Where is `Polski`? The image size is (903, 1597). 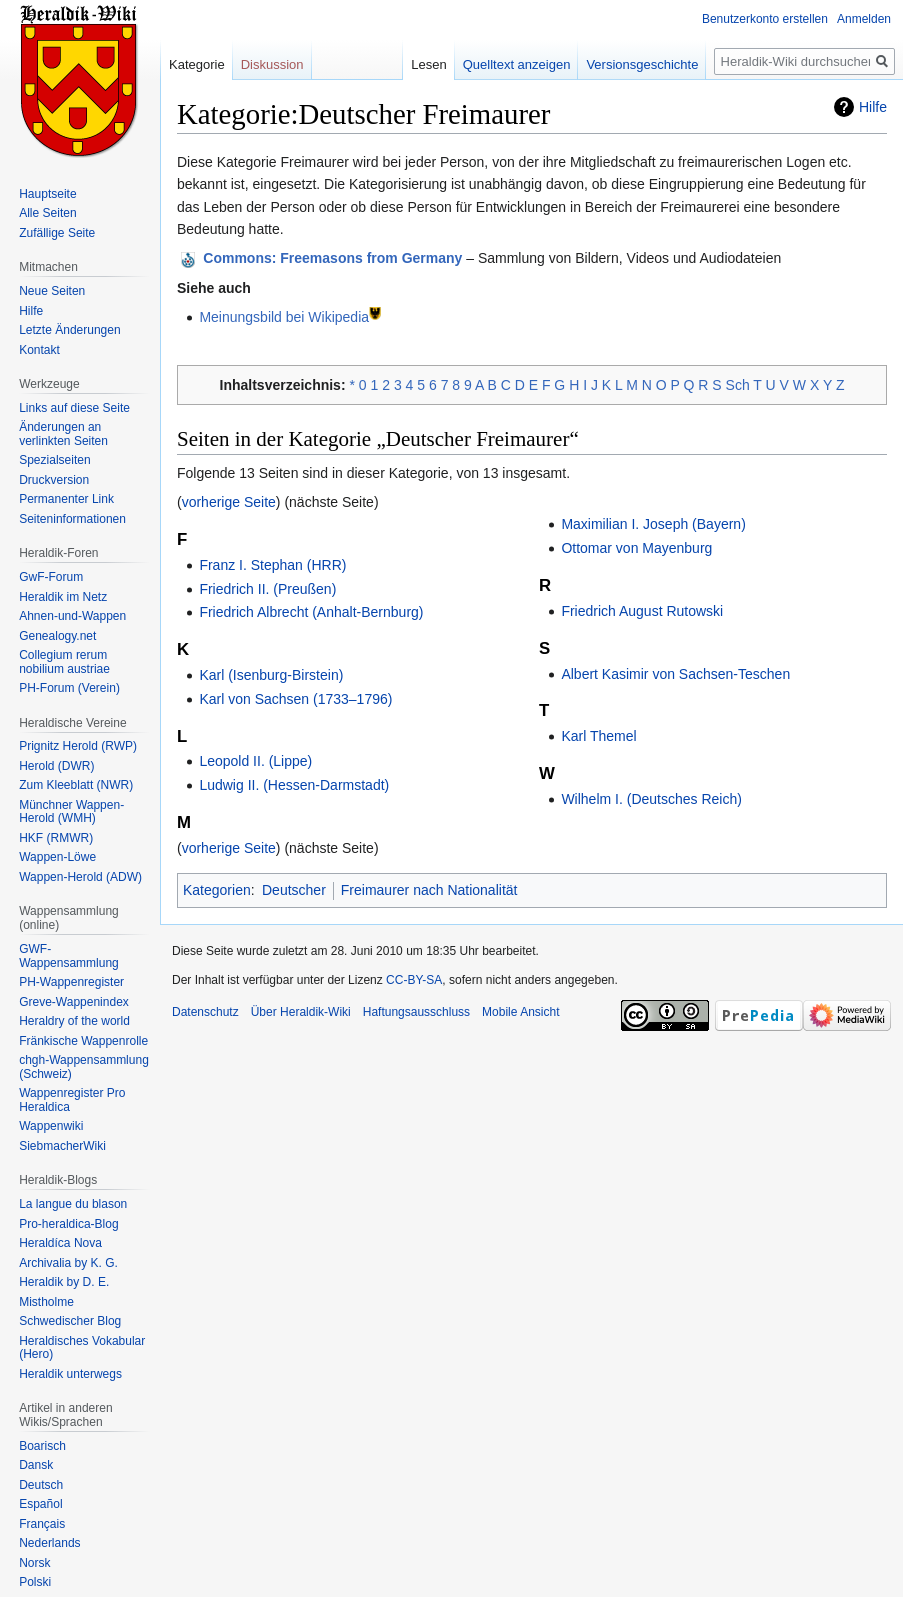
Polski is located at coordinates (35, 1582).